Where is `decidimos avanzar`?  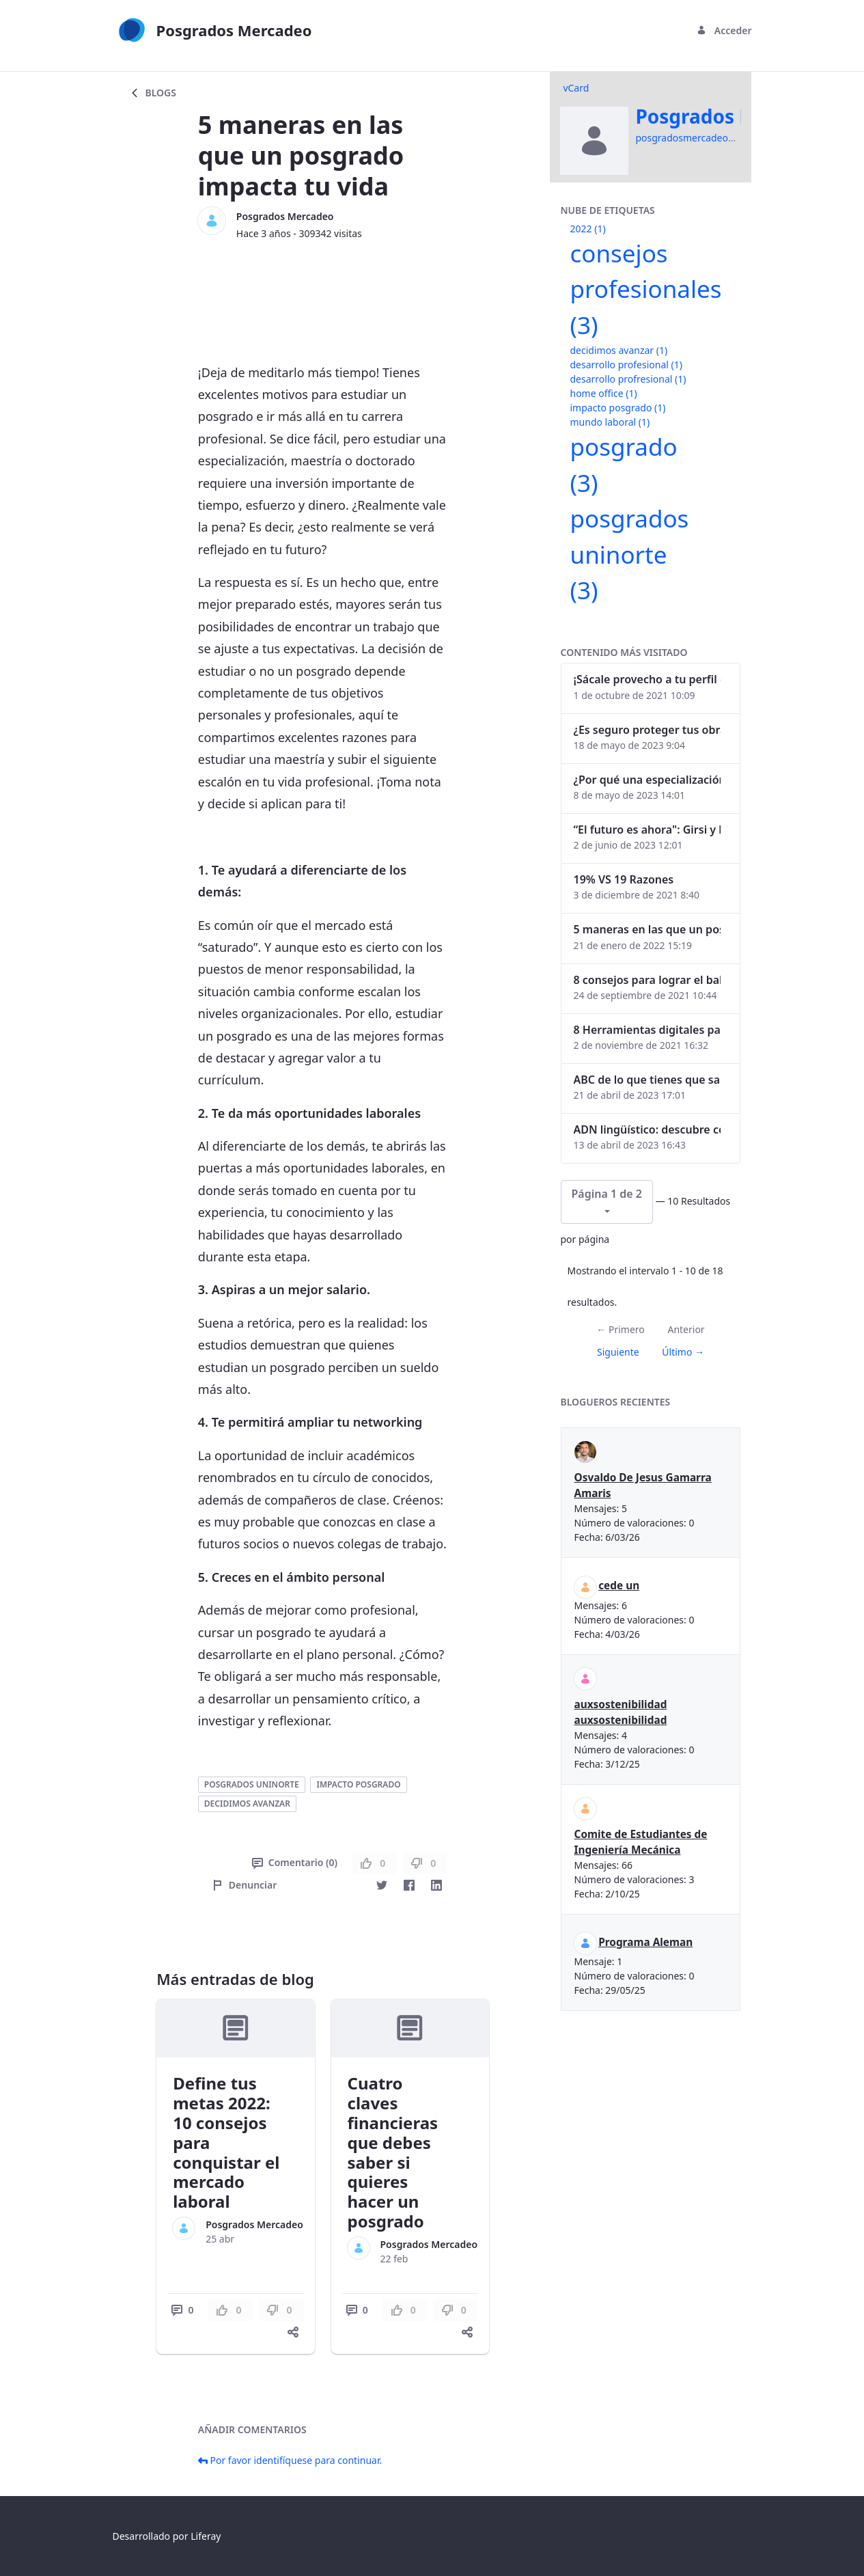
decidimos avanzar is located at coordinates (247, 1803).